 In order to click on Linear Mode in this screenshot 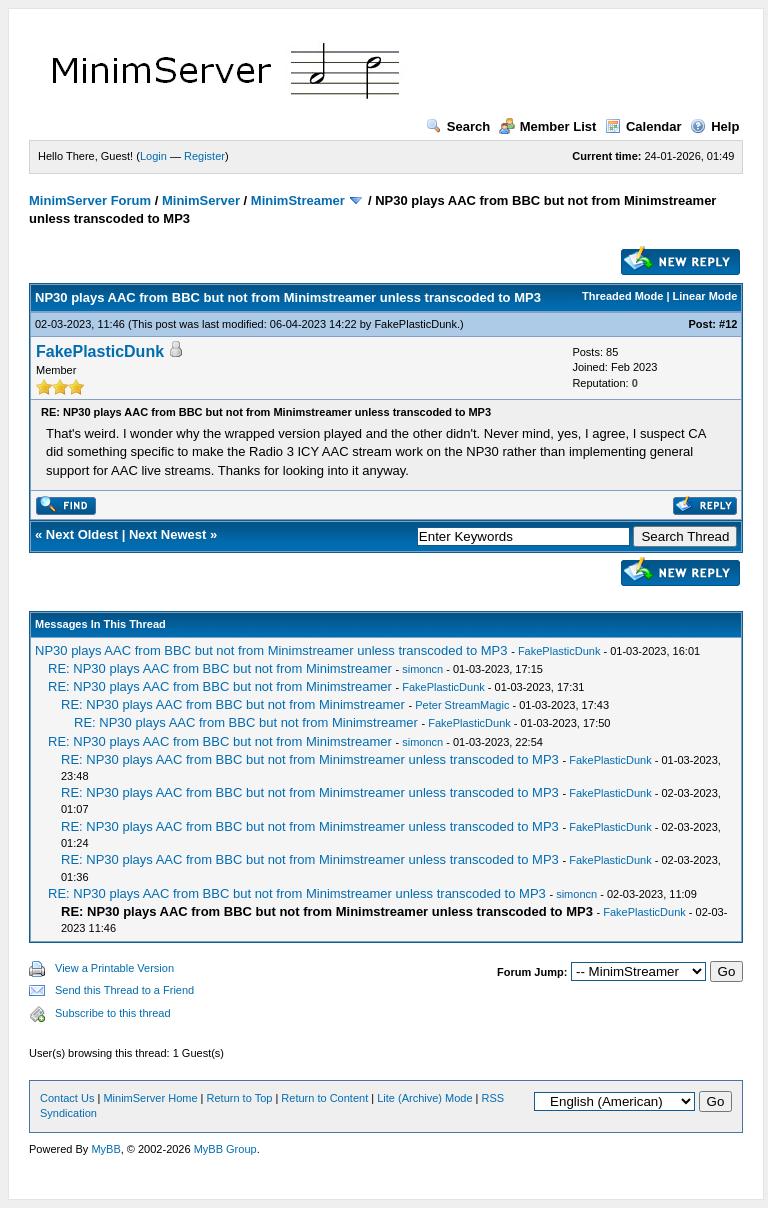, I will do `click(705, 296)`.